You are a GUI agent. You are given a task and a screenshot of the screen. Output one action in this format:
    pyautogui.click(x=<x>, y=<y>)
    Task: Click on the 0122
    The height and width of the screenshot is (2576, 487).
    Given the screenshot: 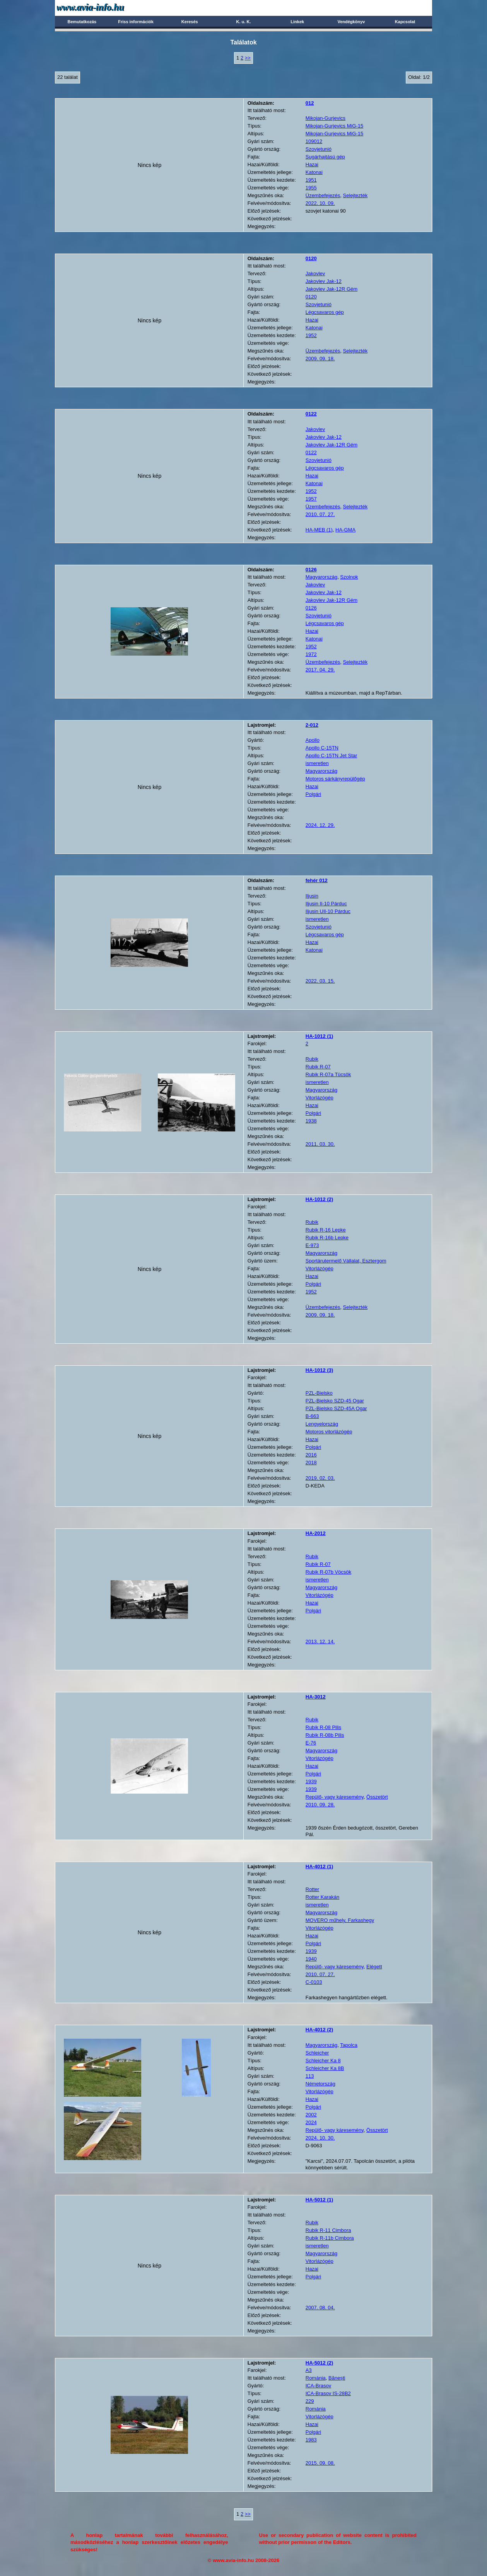 What is the action you would take?
    pyautogui.click(x=311, y=452)
    